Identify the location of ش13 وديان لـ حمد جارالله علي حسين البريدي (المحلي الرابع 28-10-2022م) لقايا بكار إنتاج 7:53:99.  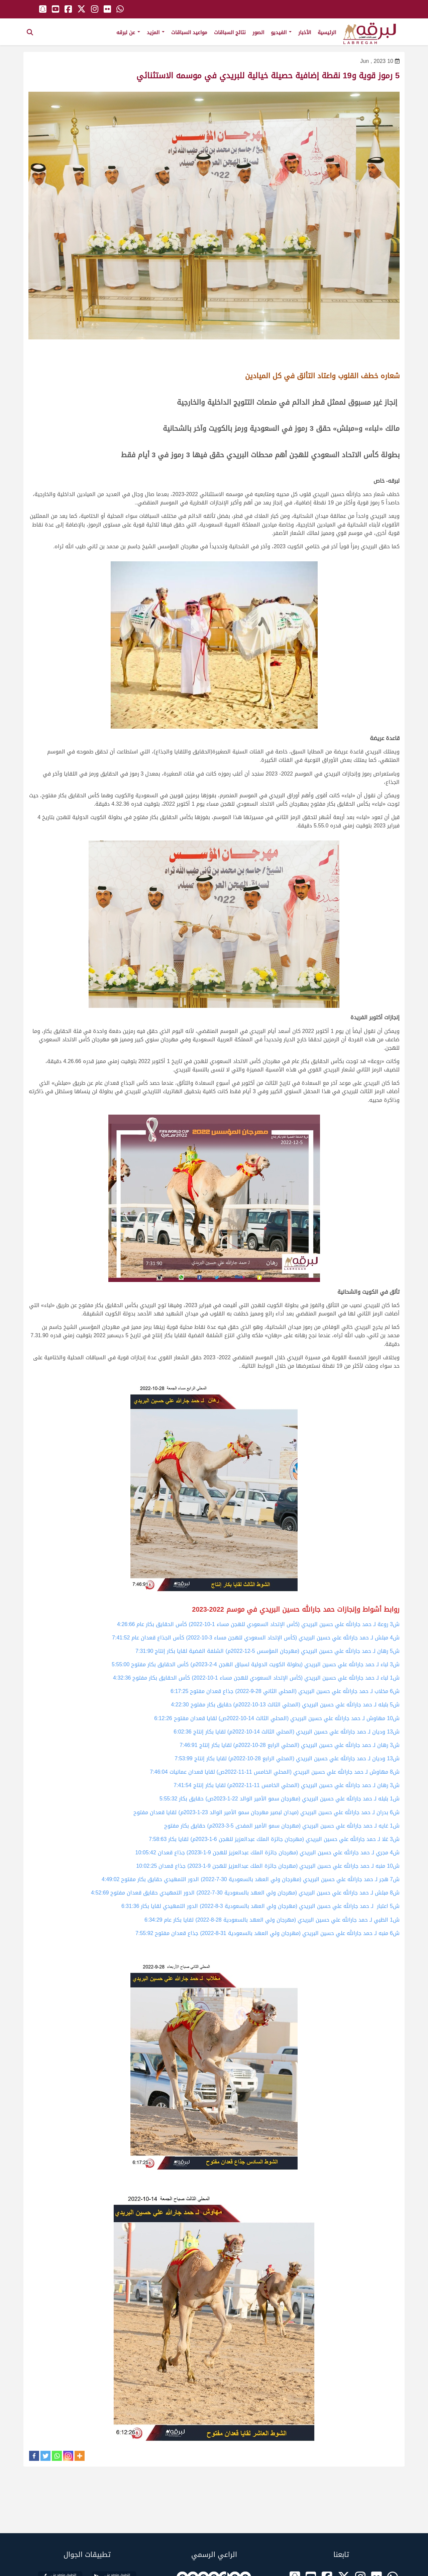
(287, 1758).